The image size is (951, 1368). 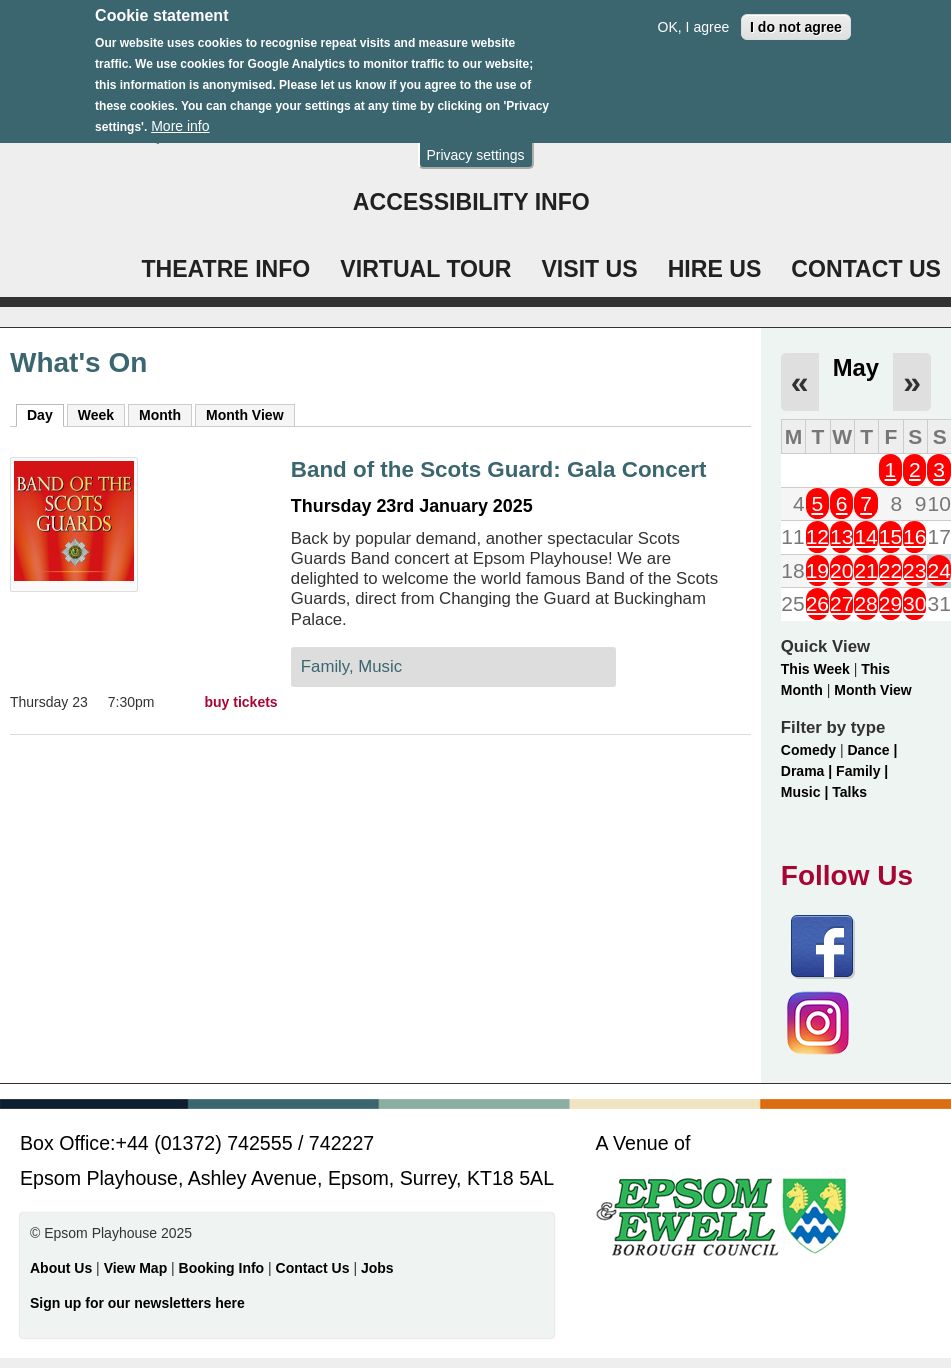 I want to click on HIRE US, so click(x=715, y=269).